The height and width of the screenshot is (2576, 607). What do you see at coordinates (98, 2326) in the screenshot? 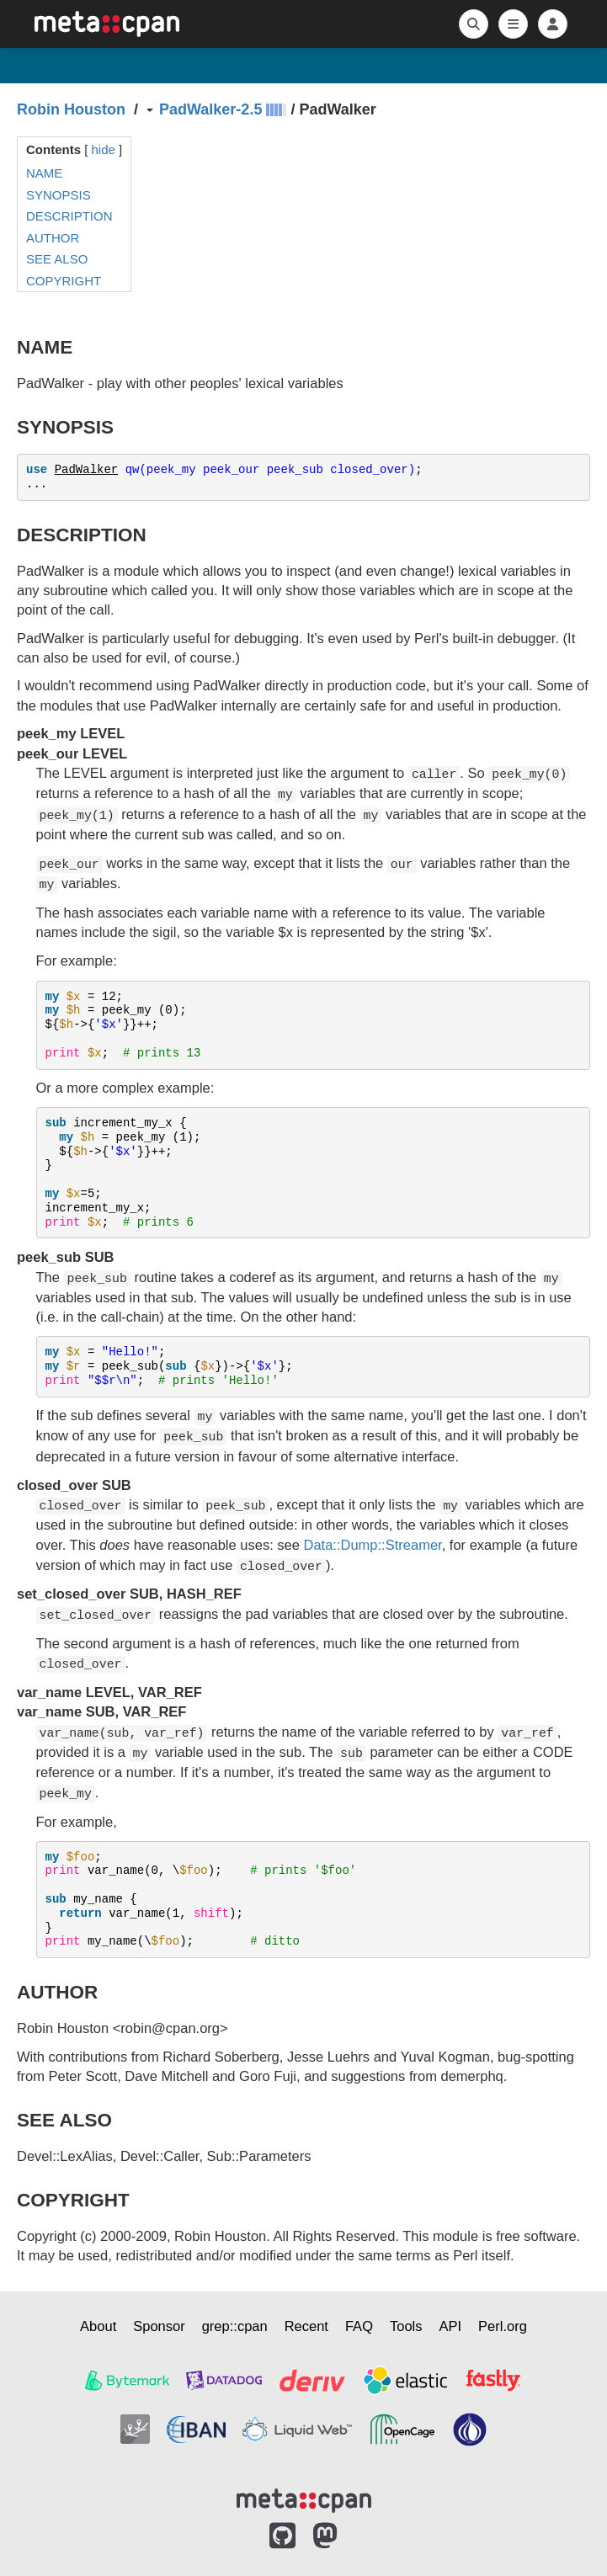
I see `About` at bounding box center [98, 2326].